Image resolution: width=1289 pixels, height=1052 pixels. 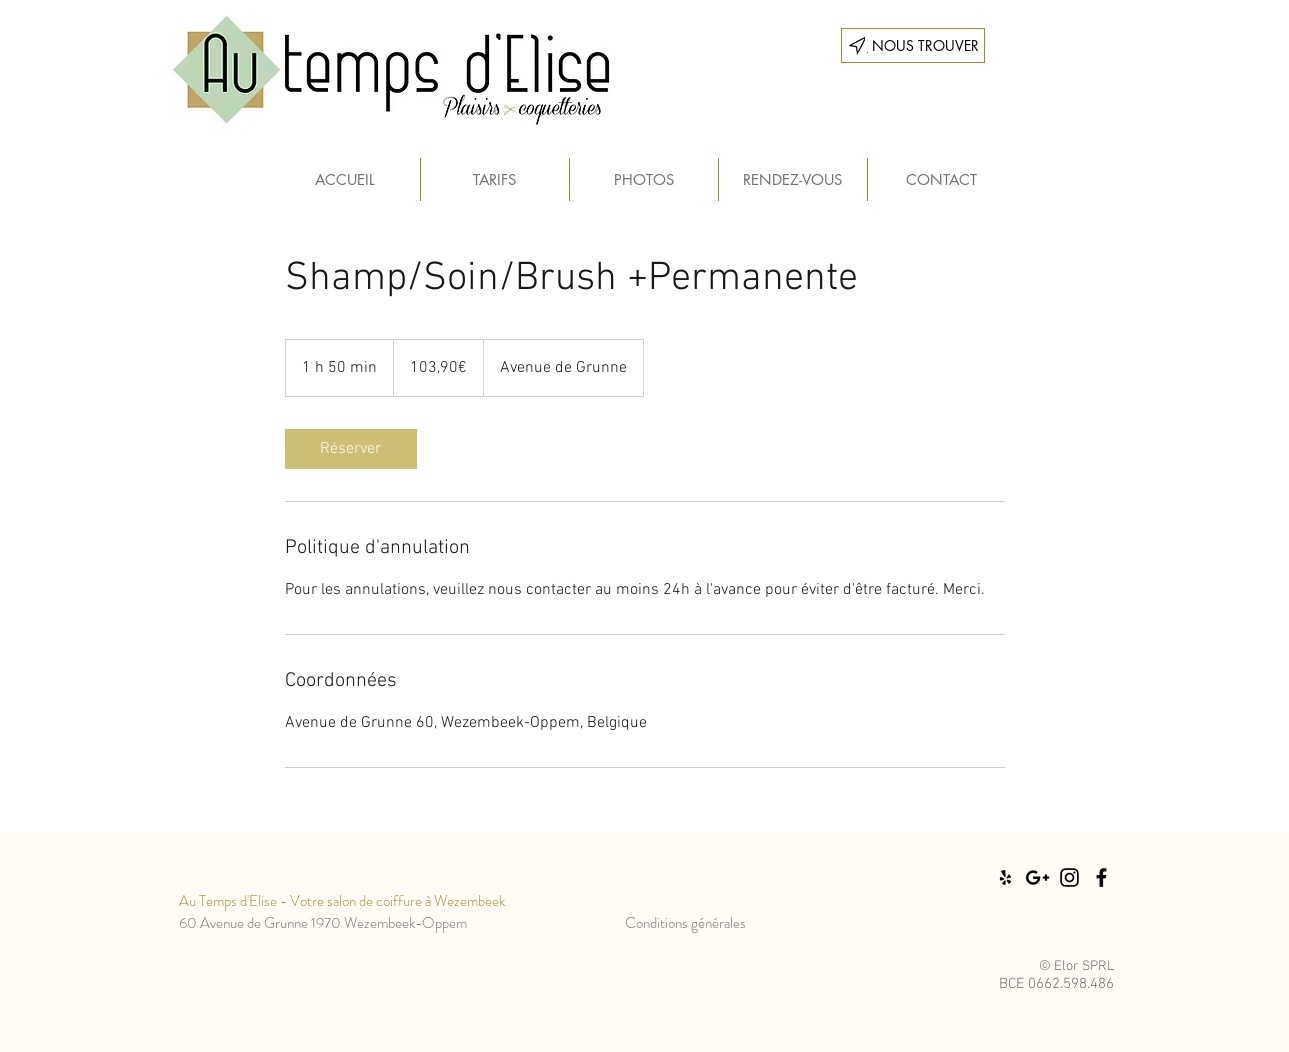 I want to click on [Black Google+ Icon], so click(x=1037, y=877).